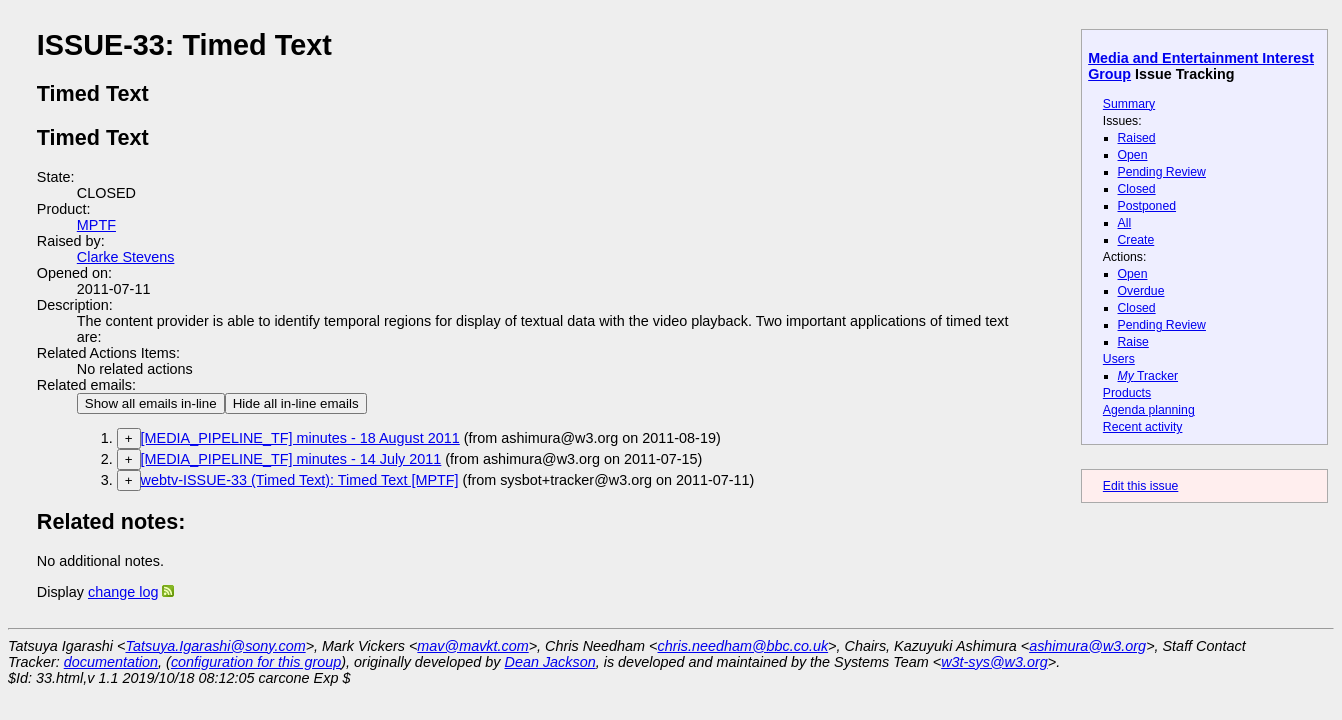  Describe the element at coordinates (215, 646) in the screenshot. I see `Tatsuya.Igarashi@sony.com` at that location.